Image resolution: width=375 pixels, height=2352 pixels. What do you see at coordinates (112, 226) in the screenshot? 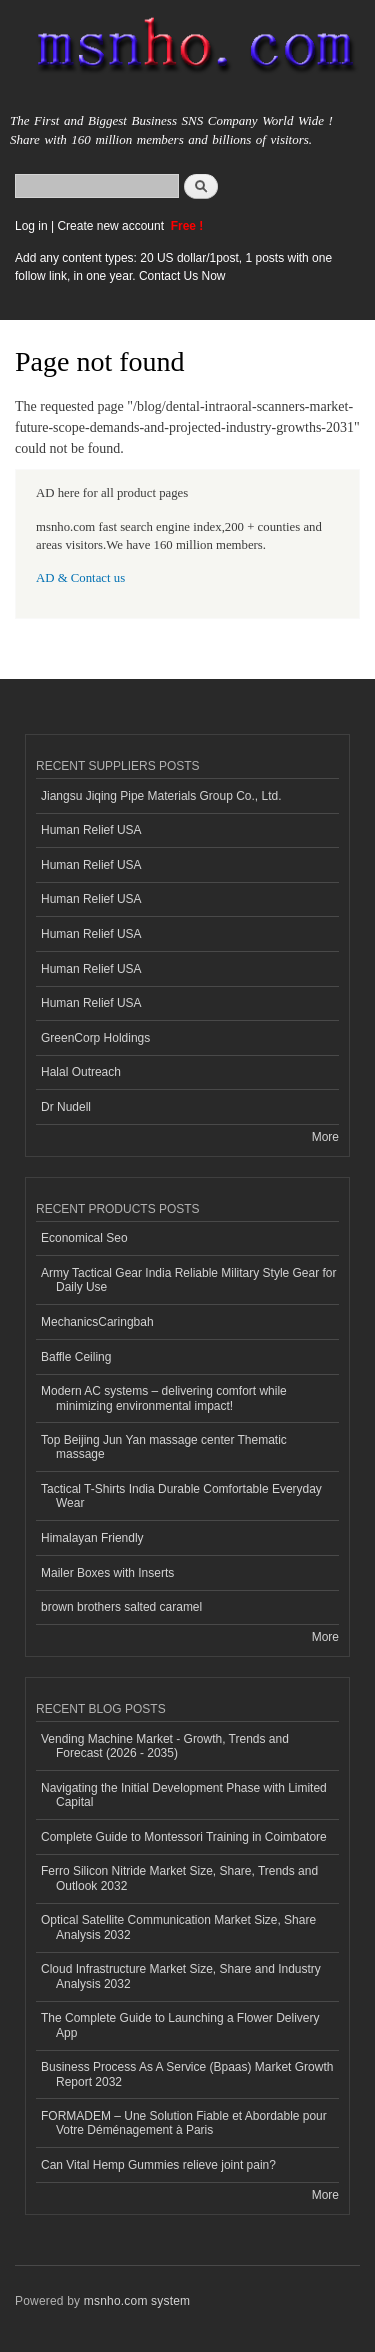
I see `Create new account` at bounding box center [112, 226].